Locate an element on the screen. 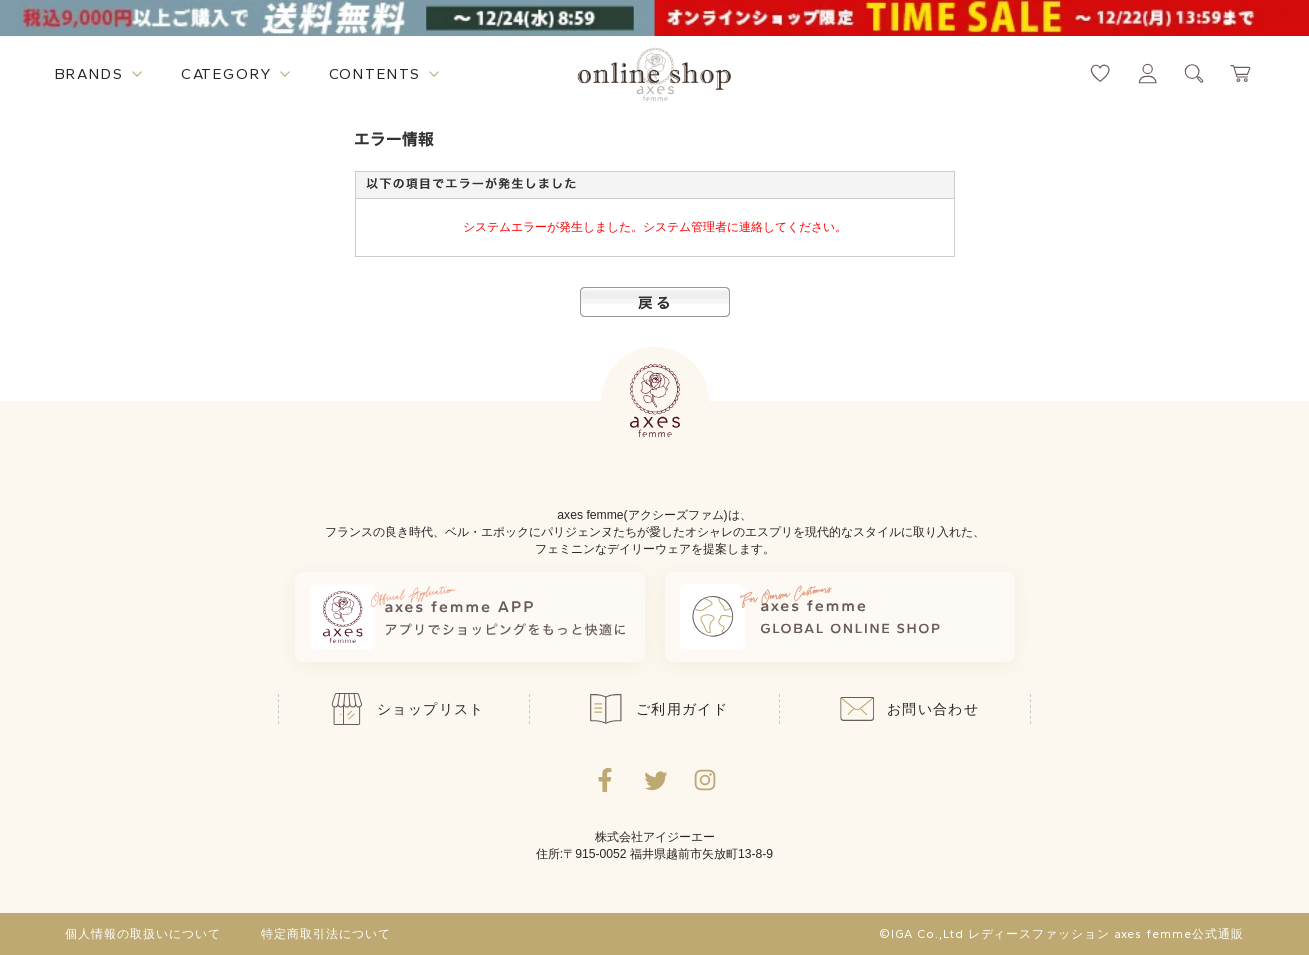 This screenshot has width=1309, height=955. ©IGA Co.,Ltd レディースファッション axes femme公式通販 is located at coordinates (1061, 934).